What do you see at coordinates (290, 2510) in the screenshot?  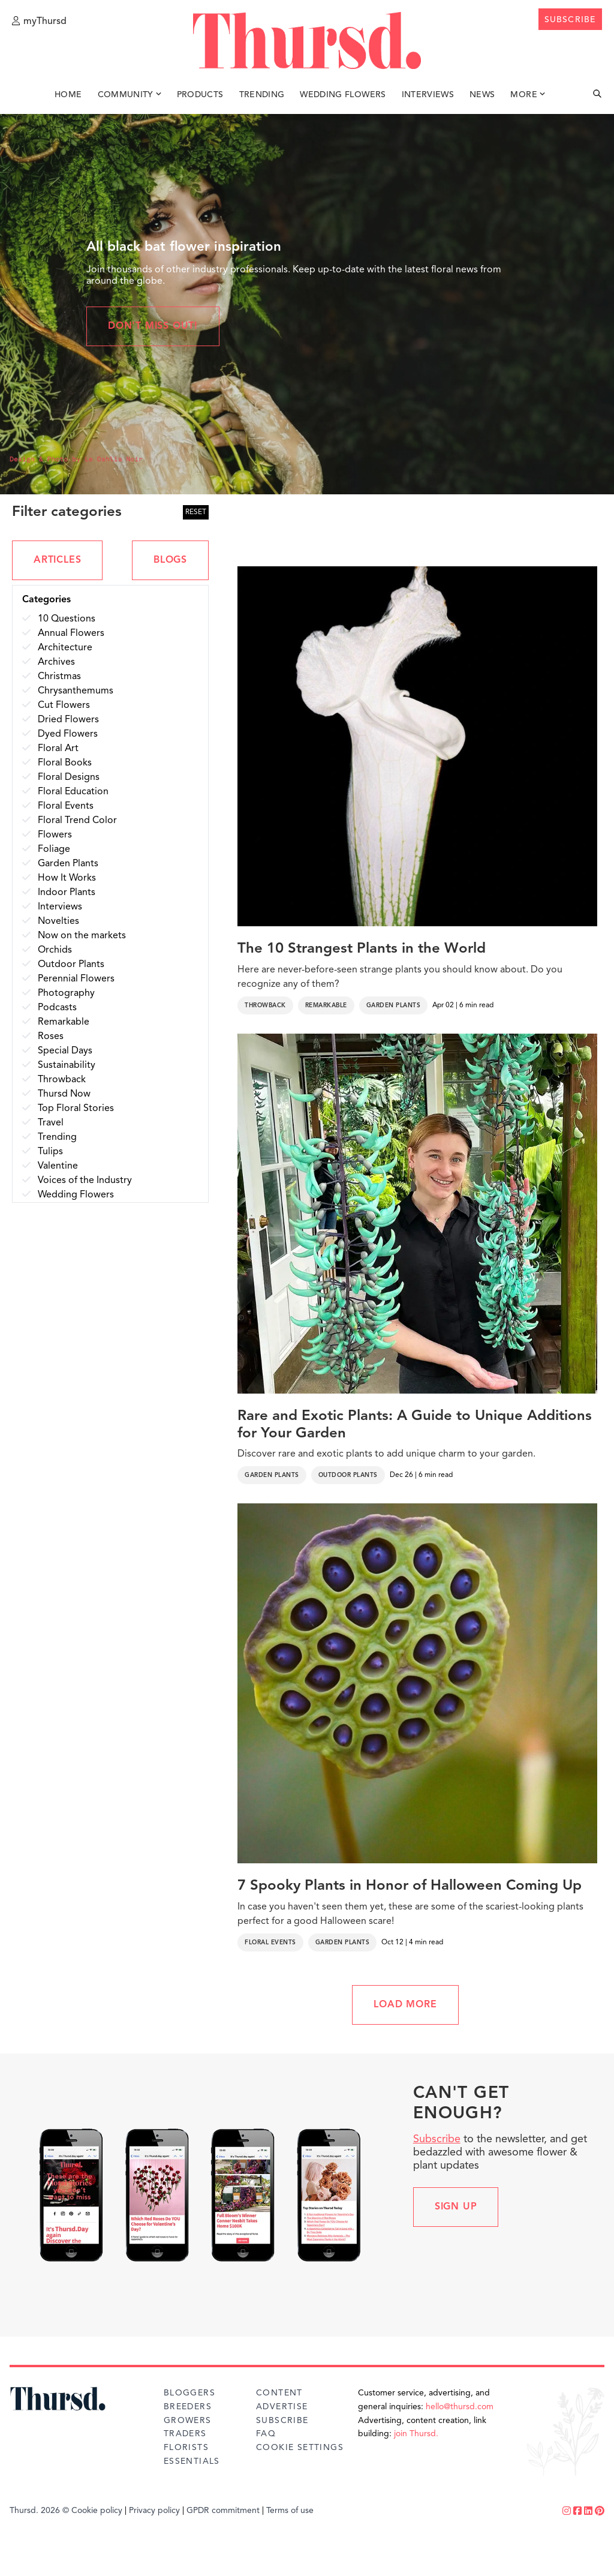 I see `Terms of use` at bounding box center [290, 2510].